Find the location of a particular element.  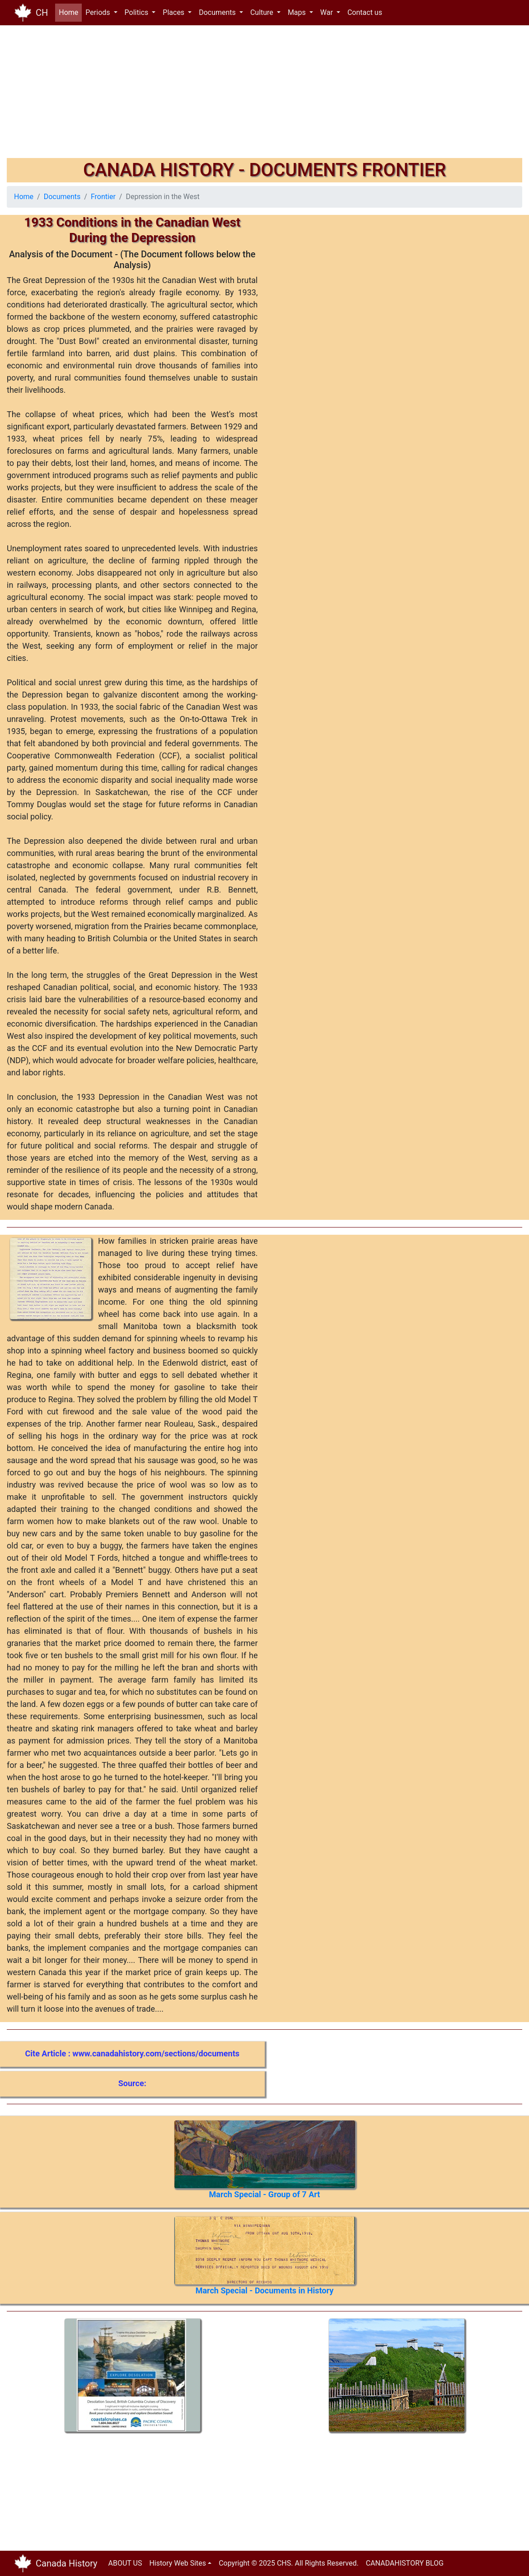

Documents [button] is located at coordinates (218, 12).